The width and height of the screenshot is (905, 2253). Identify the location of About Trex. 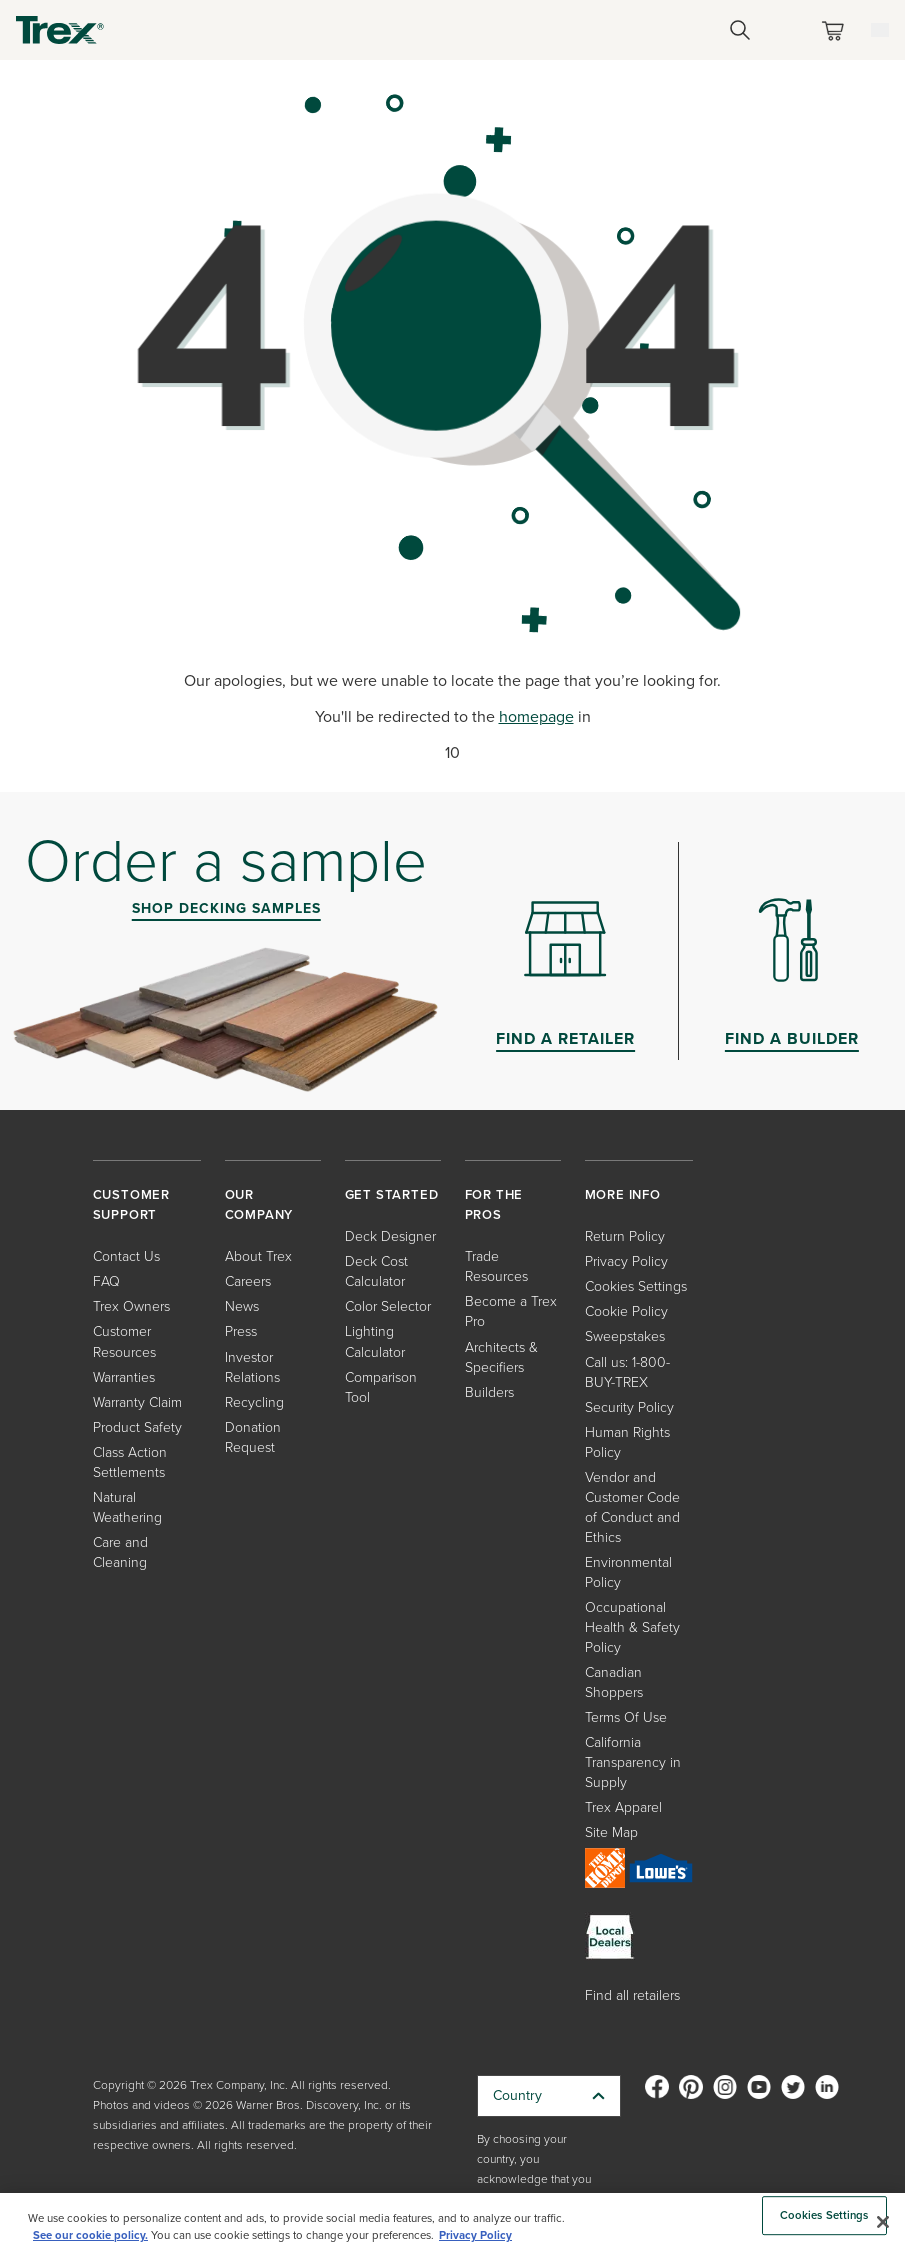
(258, 1256).